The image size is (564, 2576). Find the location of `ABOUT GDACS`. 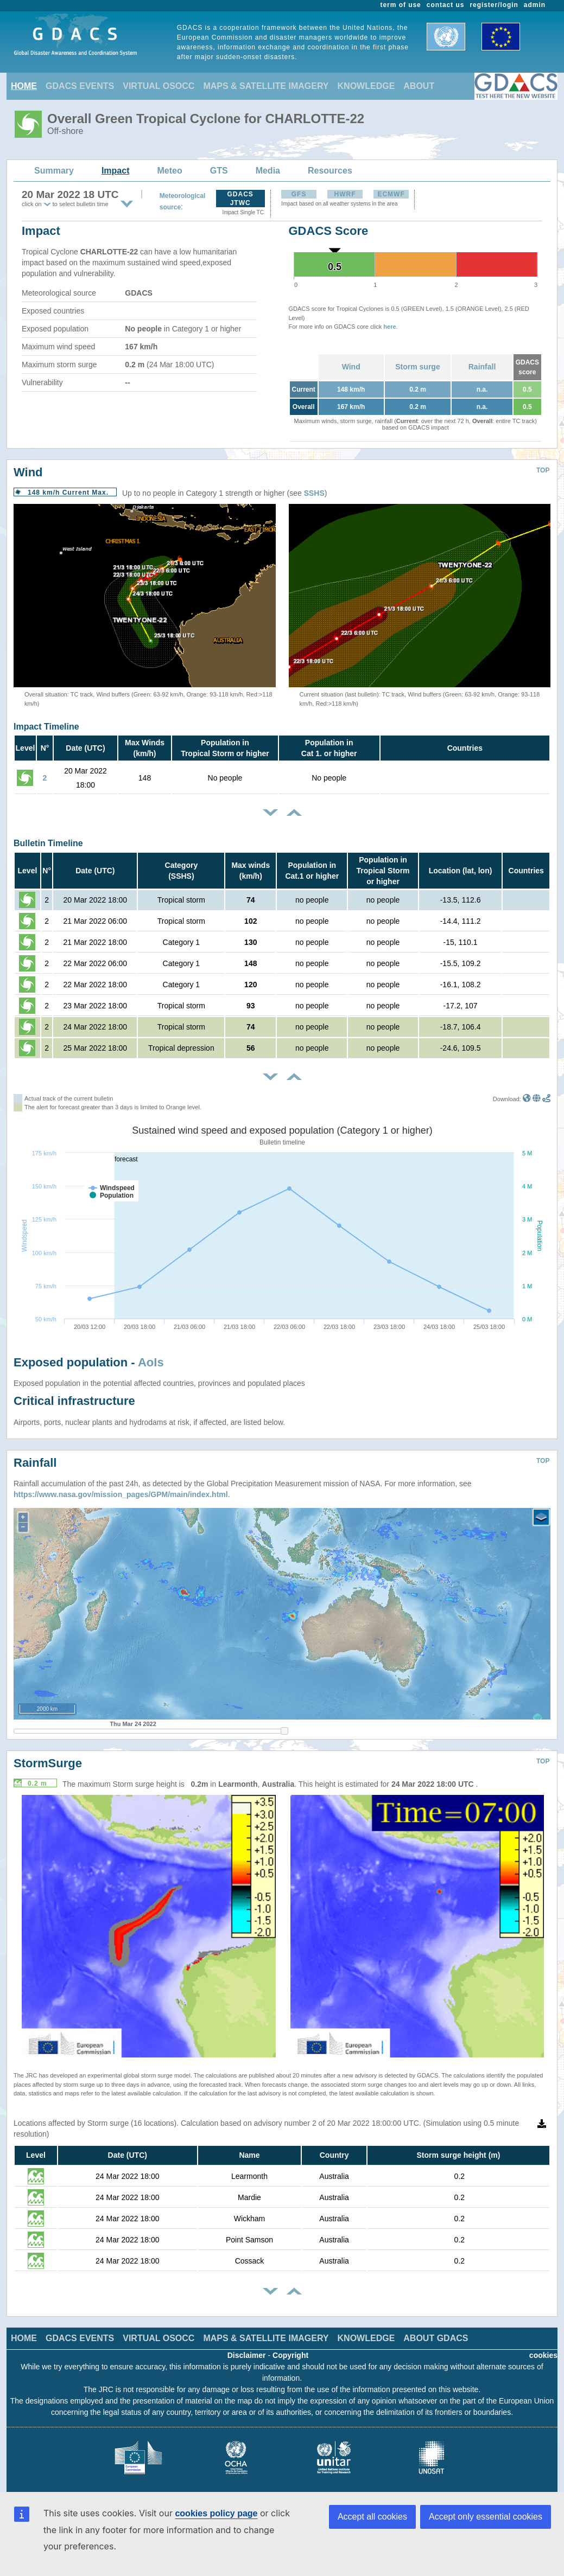

ABOUT GDACS is located at coordinates (435, 2338).